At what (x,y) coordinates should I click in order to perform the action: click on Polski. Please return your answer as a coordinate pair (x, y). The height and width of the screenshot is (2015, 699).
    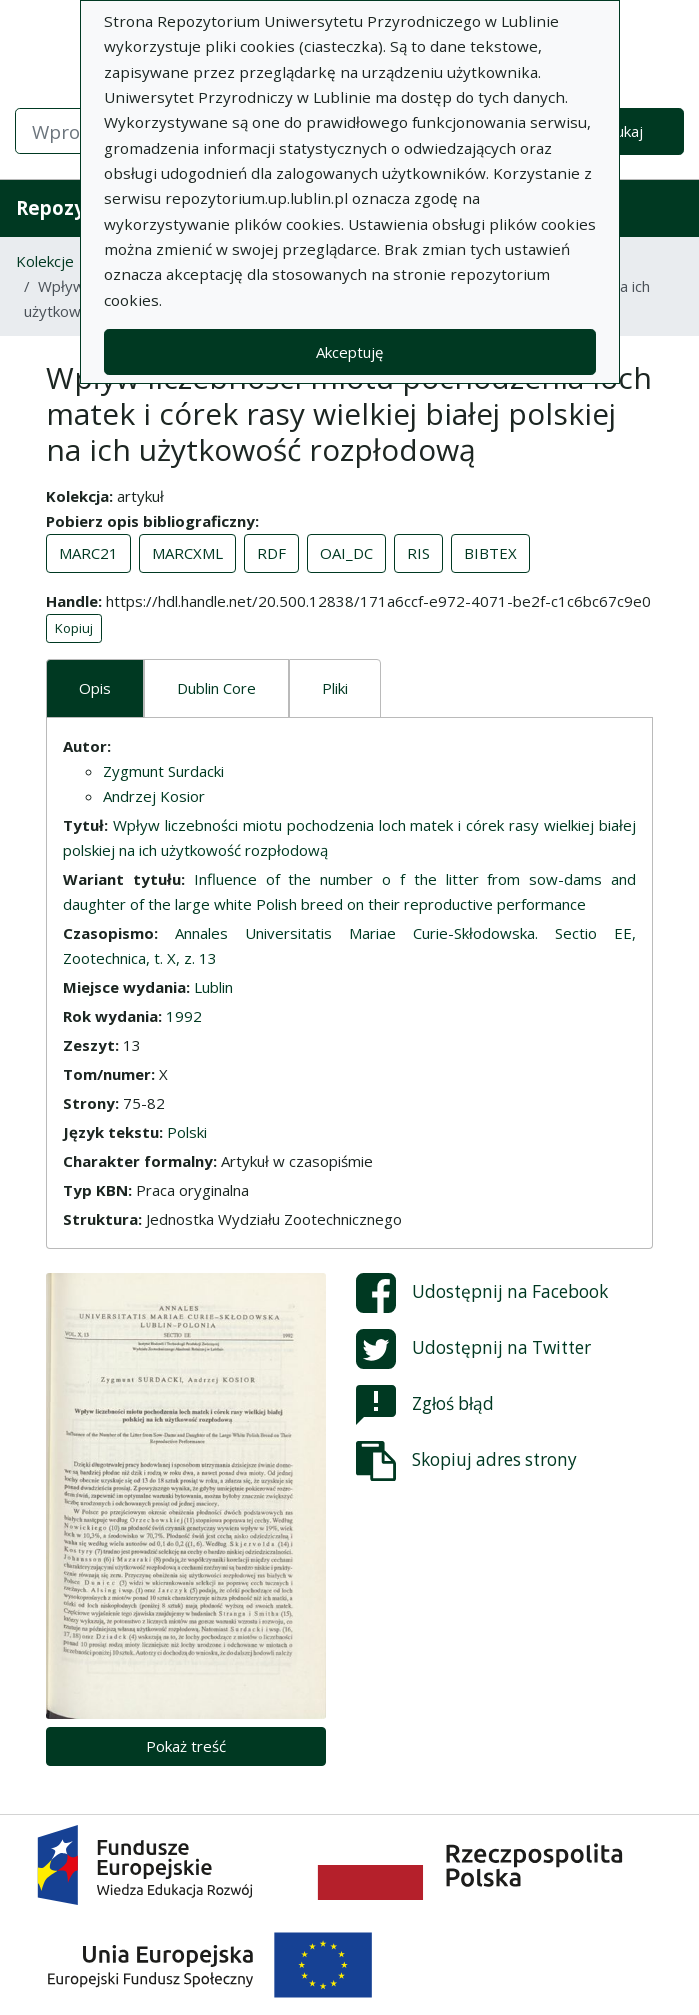
    Looking at the image, I should click on (187, 1132).